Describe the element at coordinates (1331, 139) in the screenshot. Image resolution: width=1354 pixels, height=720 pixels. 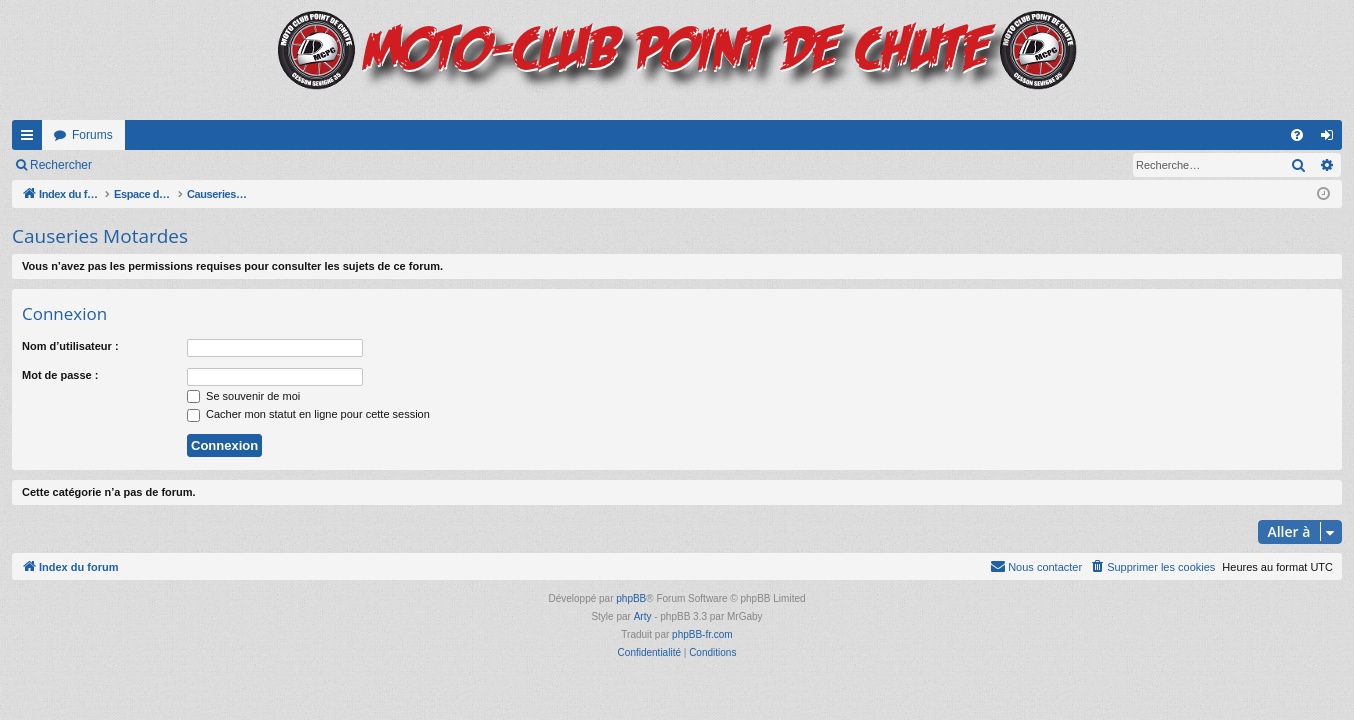
I see `Connexion [menuitem]` at that location.